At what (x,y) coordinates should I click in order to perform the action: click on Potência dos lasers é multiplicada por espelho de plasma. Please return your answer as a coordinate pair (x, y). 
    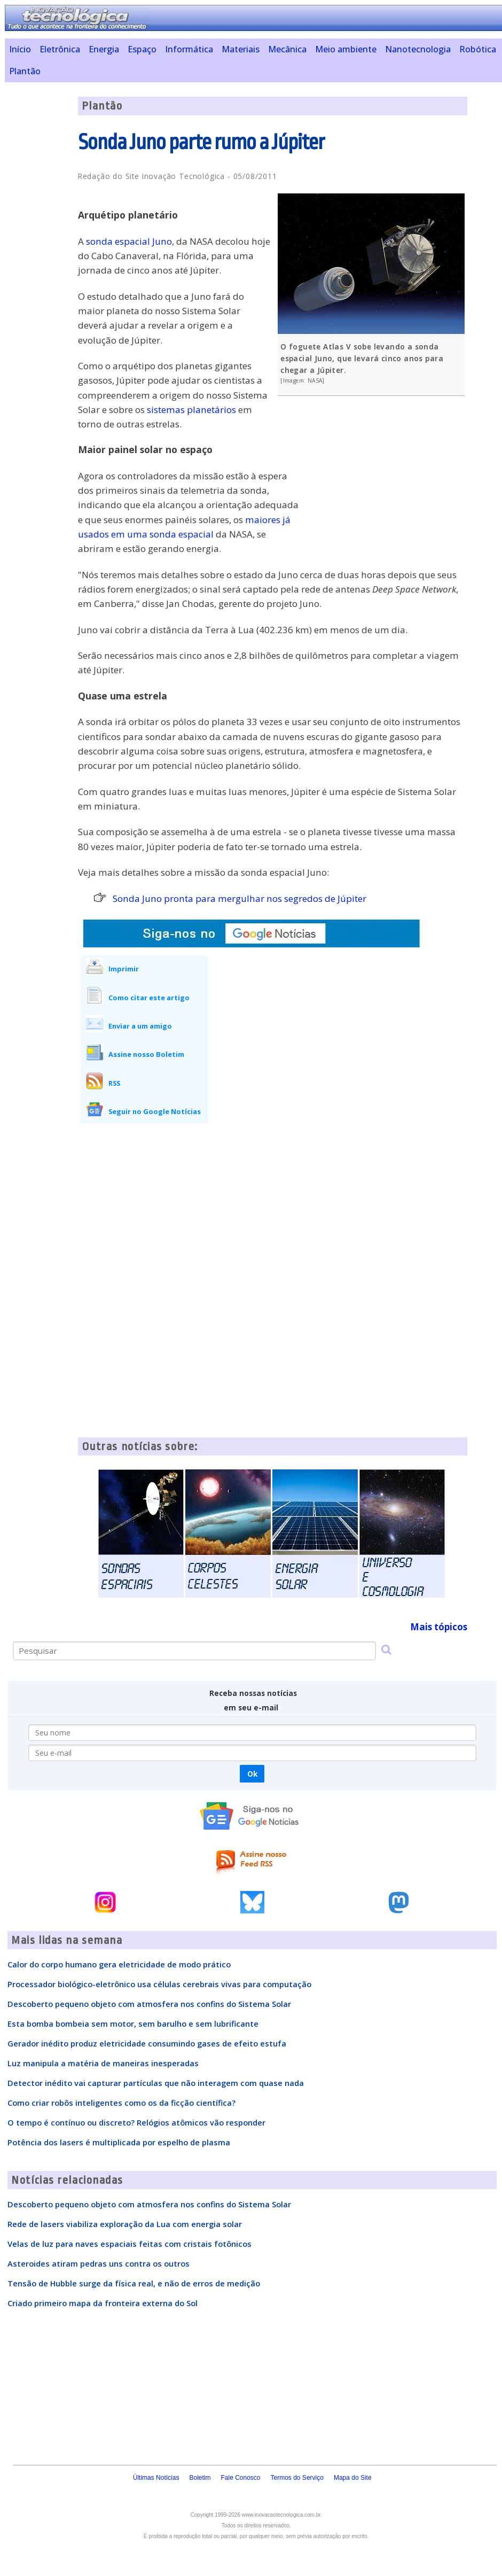
    Looking at the image, I should click on (118, 2142).